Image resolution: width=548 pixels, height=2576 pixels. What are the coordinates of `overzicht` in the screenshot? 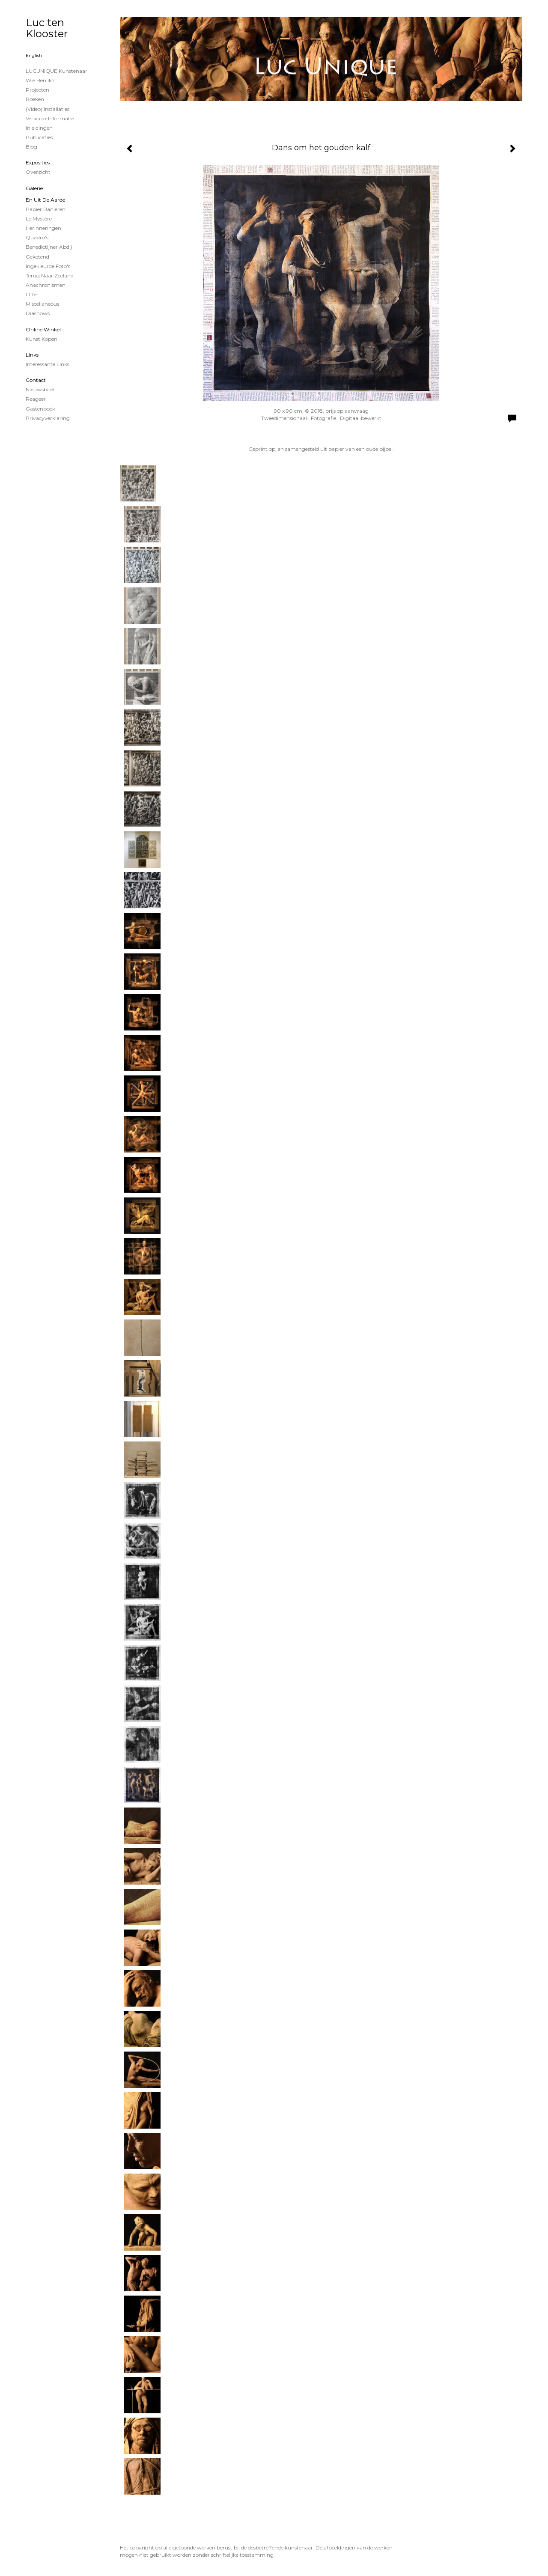 It's located at (38, 172).